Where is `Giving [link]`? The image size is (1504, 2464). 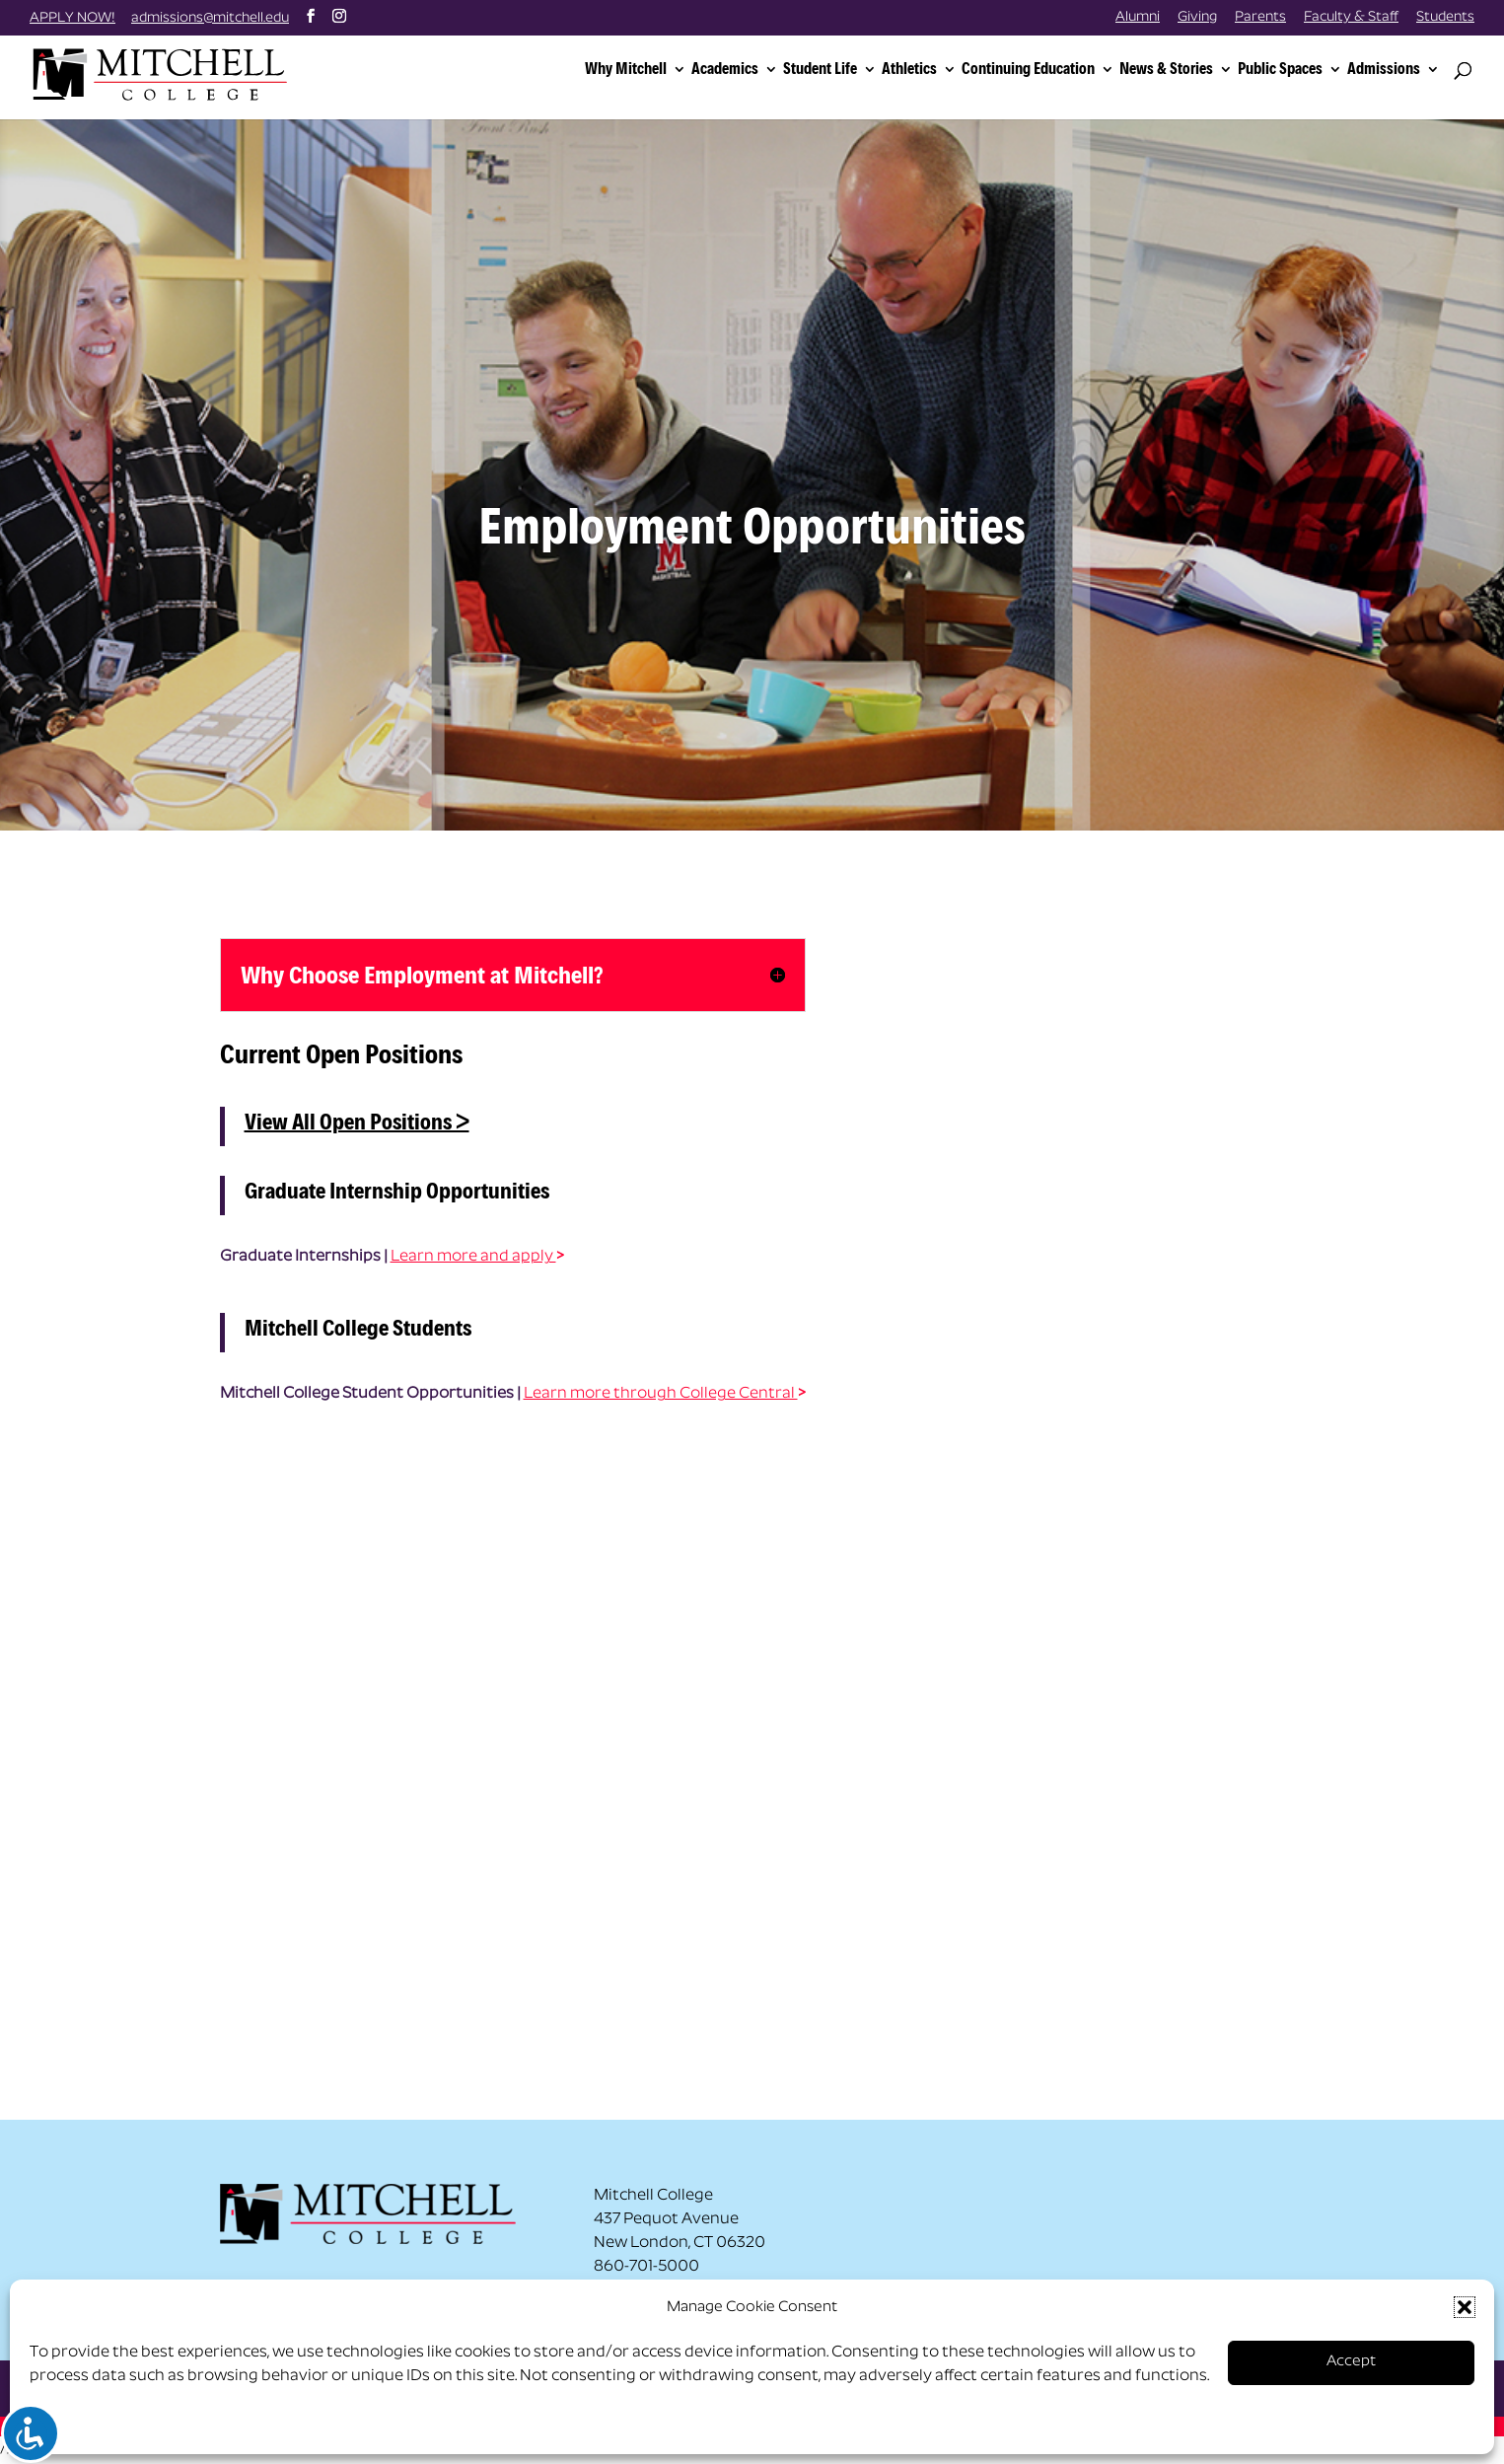
Giving [link] is located at coordinates (1197, 18).